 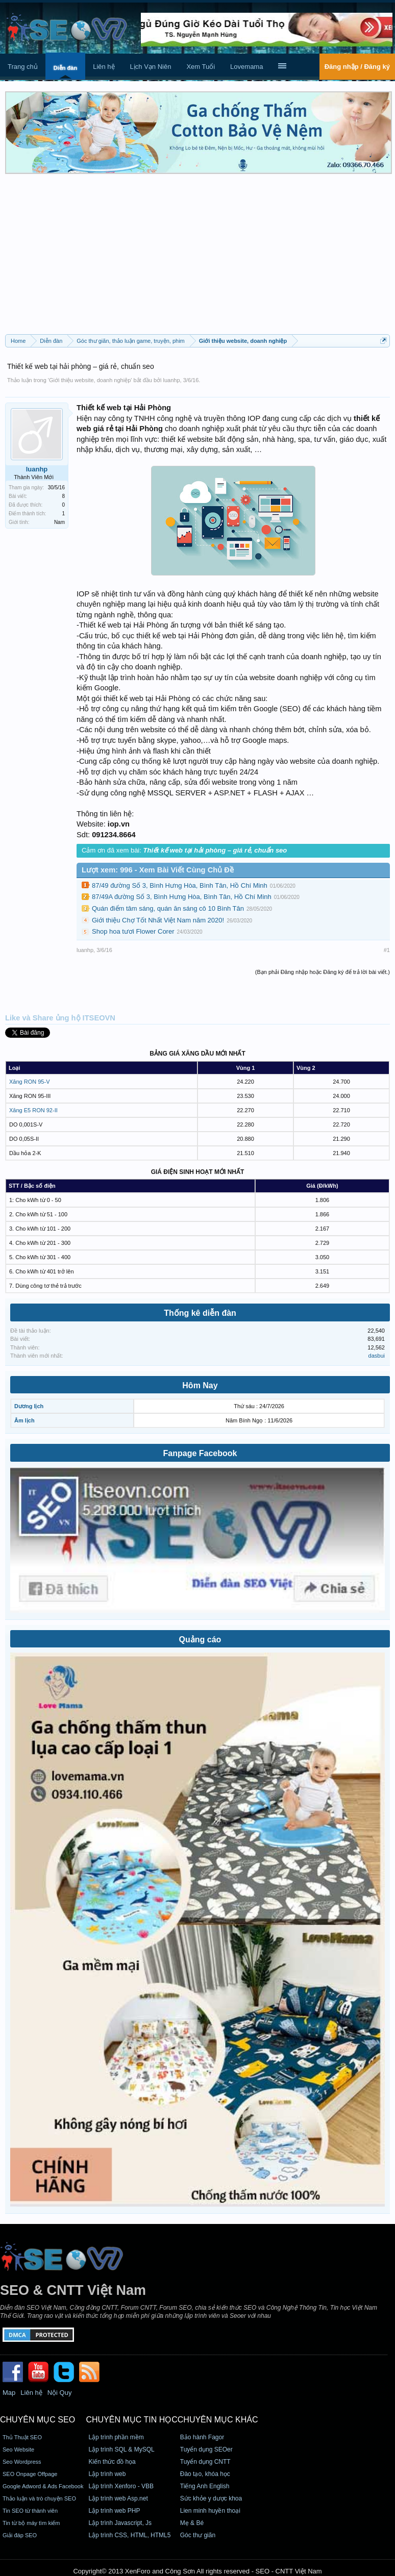 I want to click on CHUYÊN MỤC TIN HỌC, so click(x=131, y=2419).